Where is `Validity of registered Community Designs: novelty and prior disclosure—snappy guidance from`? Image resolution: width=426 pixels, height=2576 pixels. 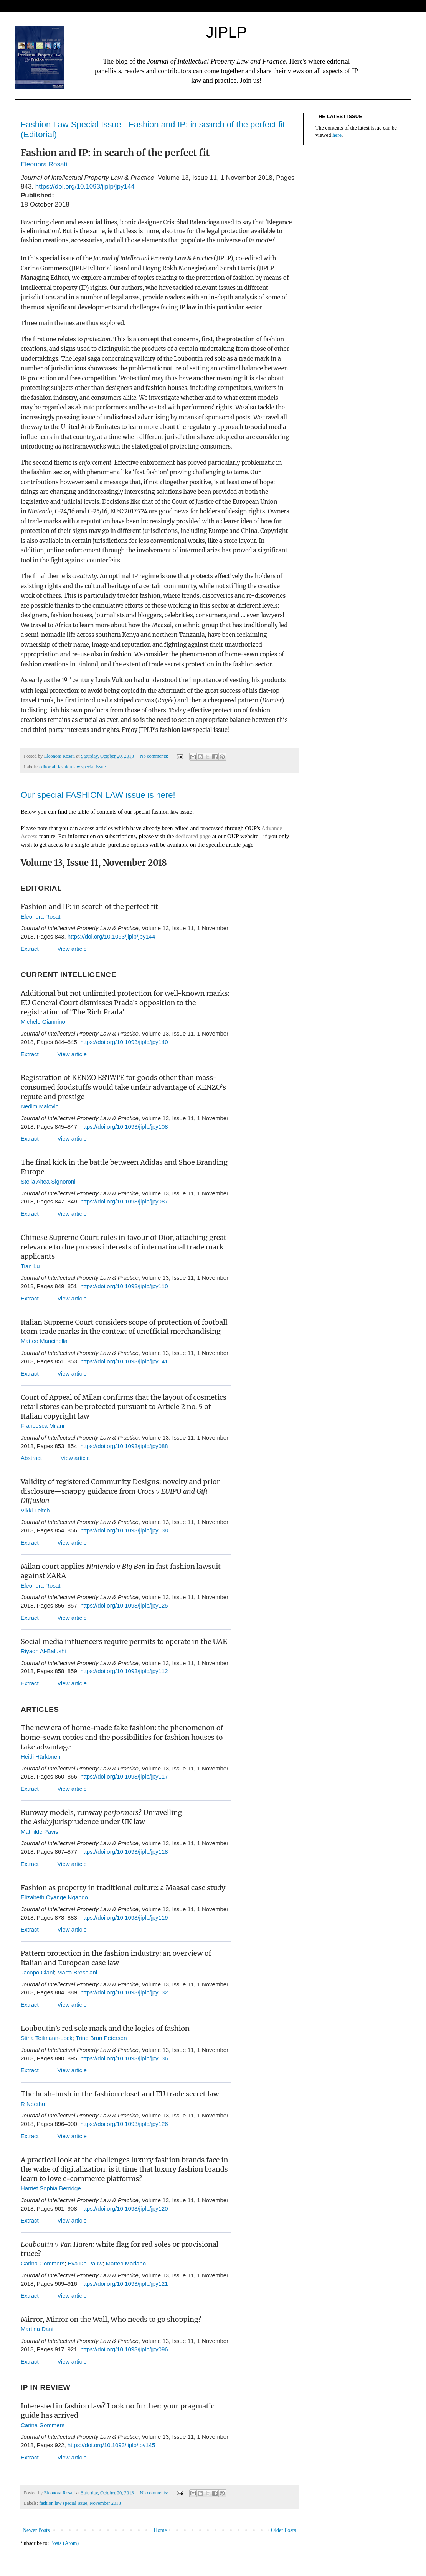 Validity of registered Community Designs: novelty and prior disclosure—snappy guidance from is located at coordinates (120, 1491).